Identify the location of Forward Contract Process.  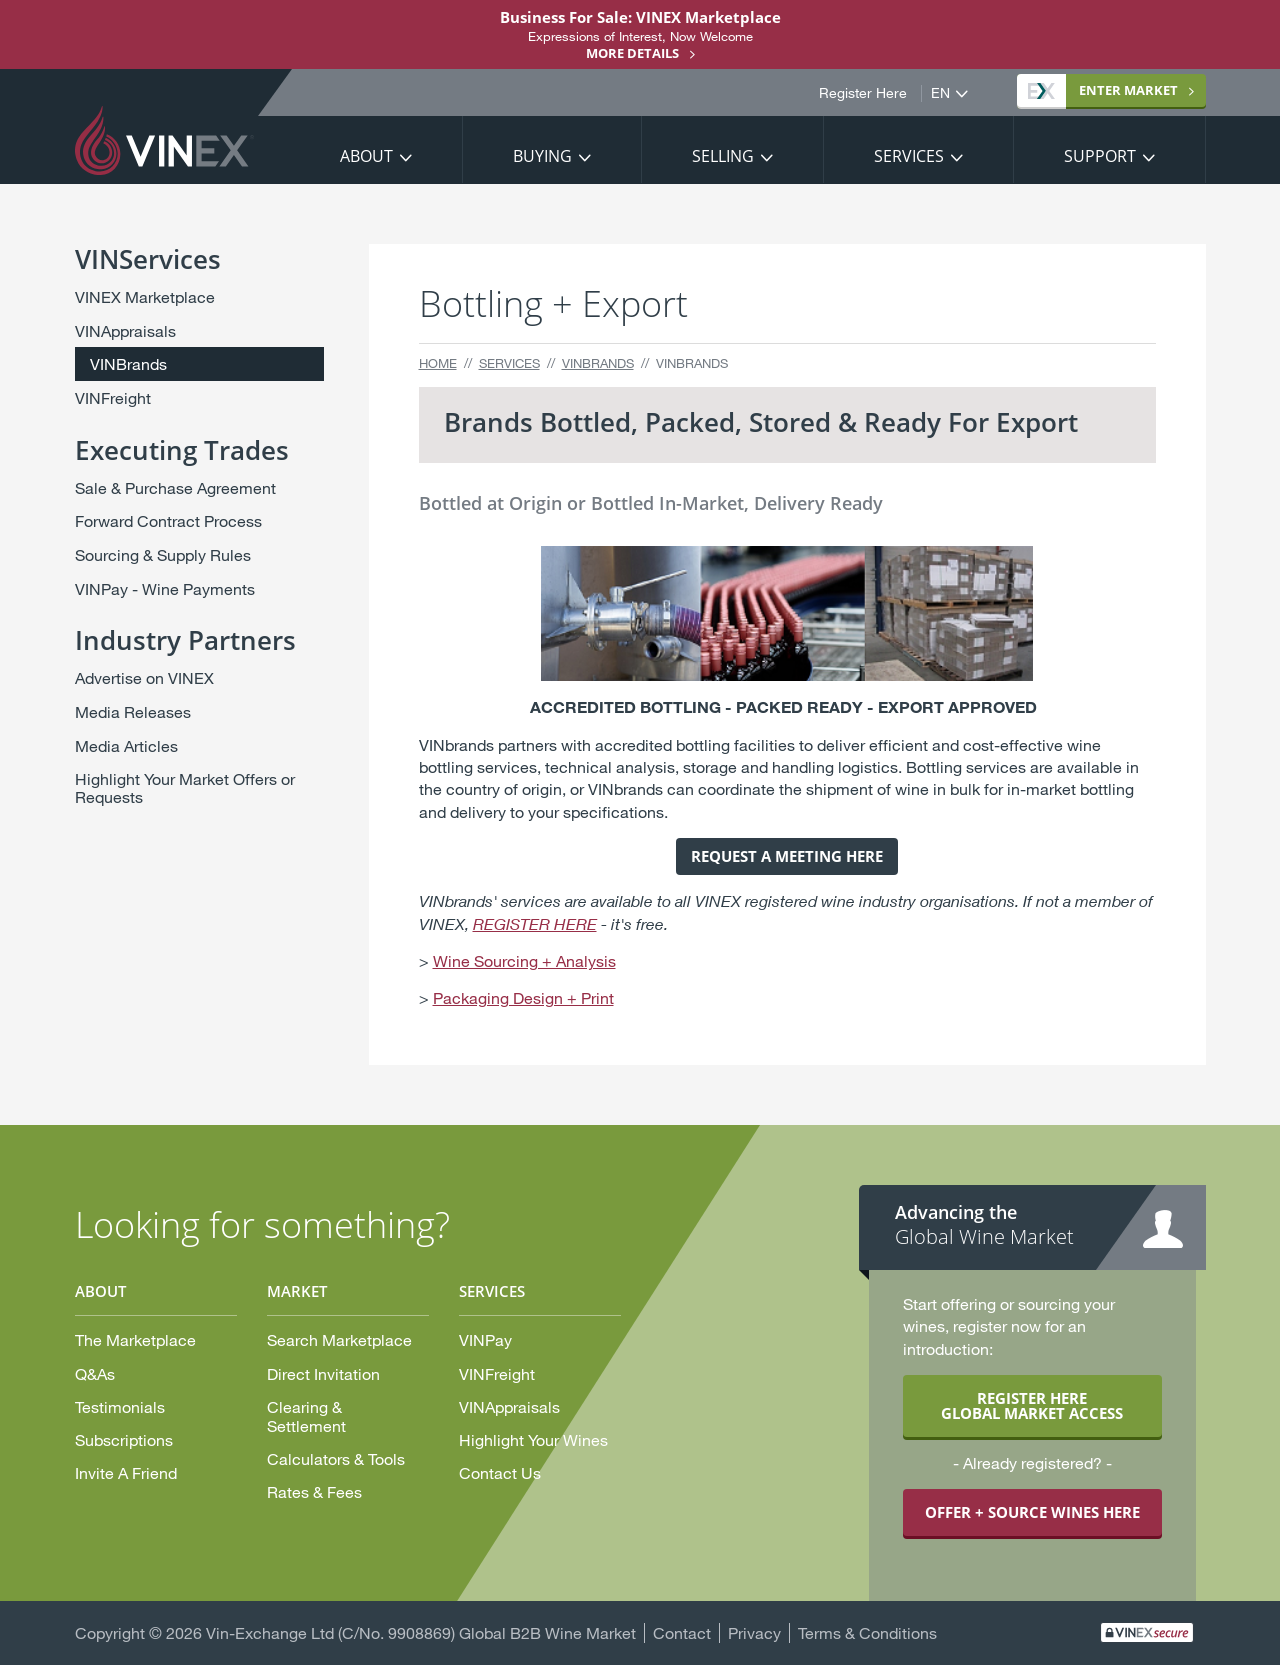
(168, 520).